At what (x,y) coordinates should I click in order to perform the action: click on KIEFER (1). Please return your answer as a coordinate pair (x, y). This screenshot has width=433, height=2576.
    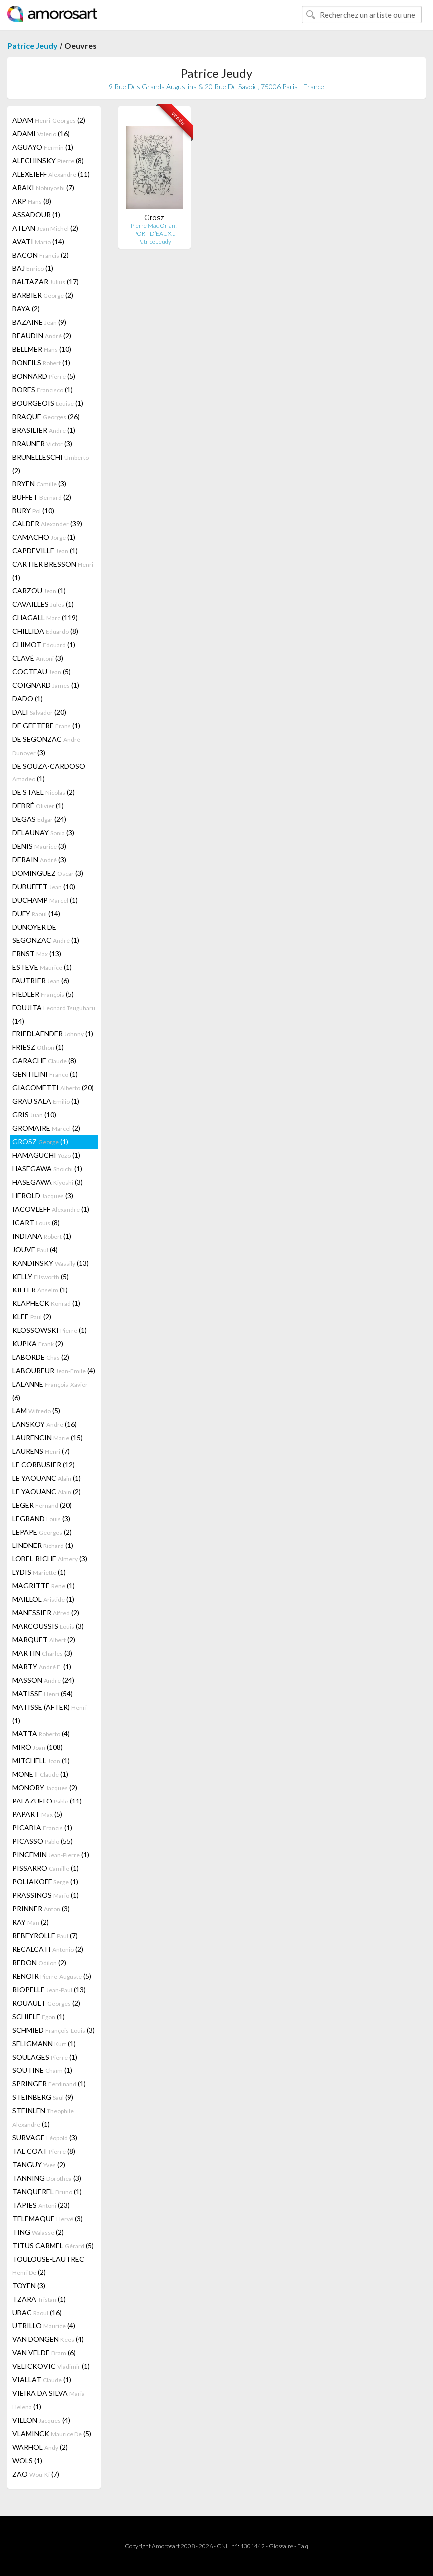
    Looking at the image, I should click on (40, 1290).